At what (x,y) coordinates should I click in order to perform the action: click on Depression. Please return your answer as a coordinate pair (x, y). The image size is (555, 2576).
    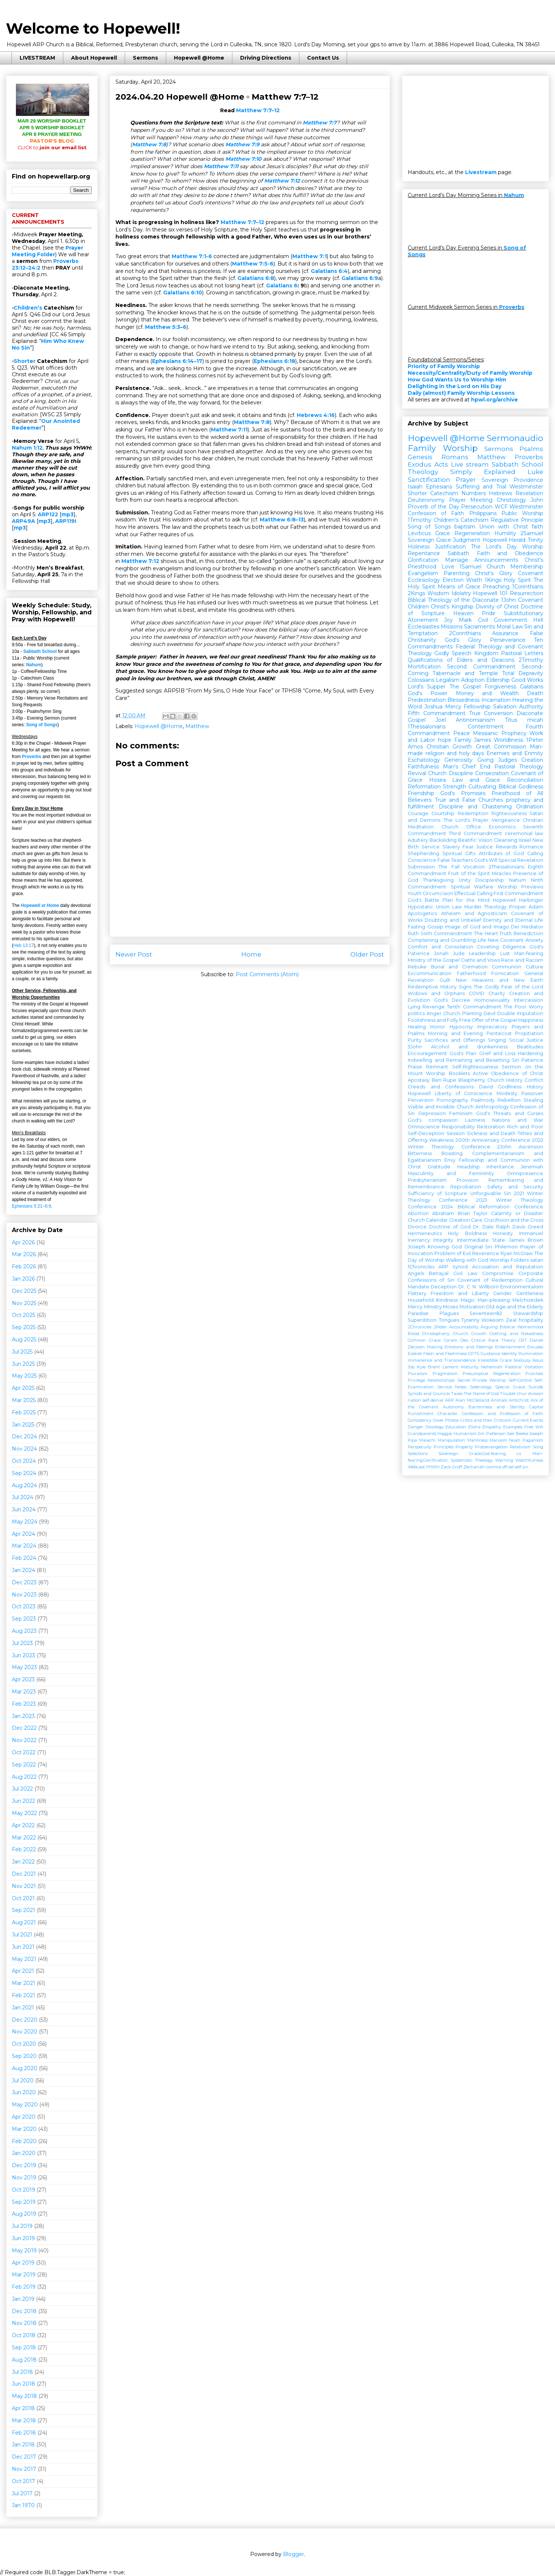
    Looking at the image, I should click on (432, 1113).